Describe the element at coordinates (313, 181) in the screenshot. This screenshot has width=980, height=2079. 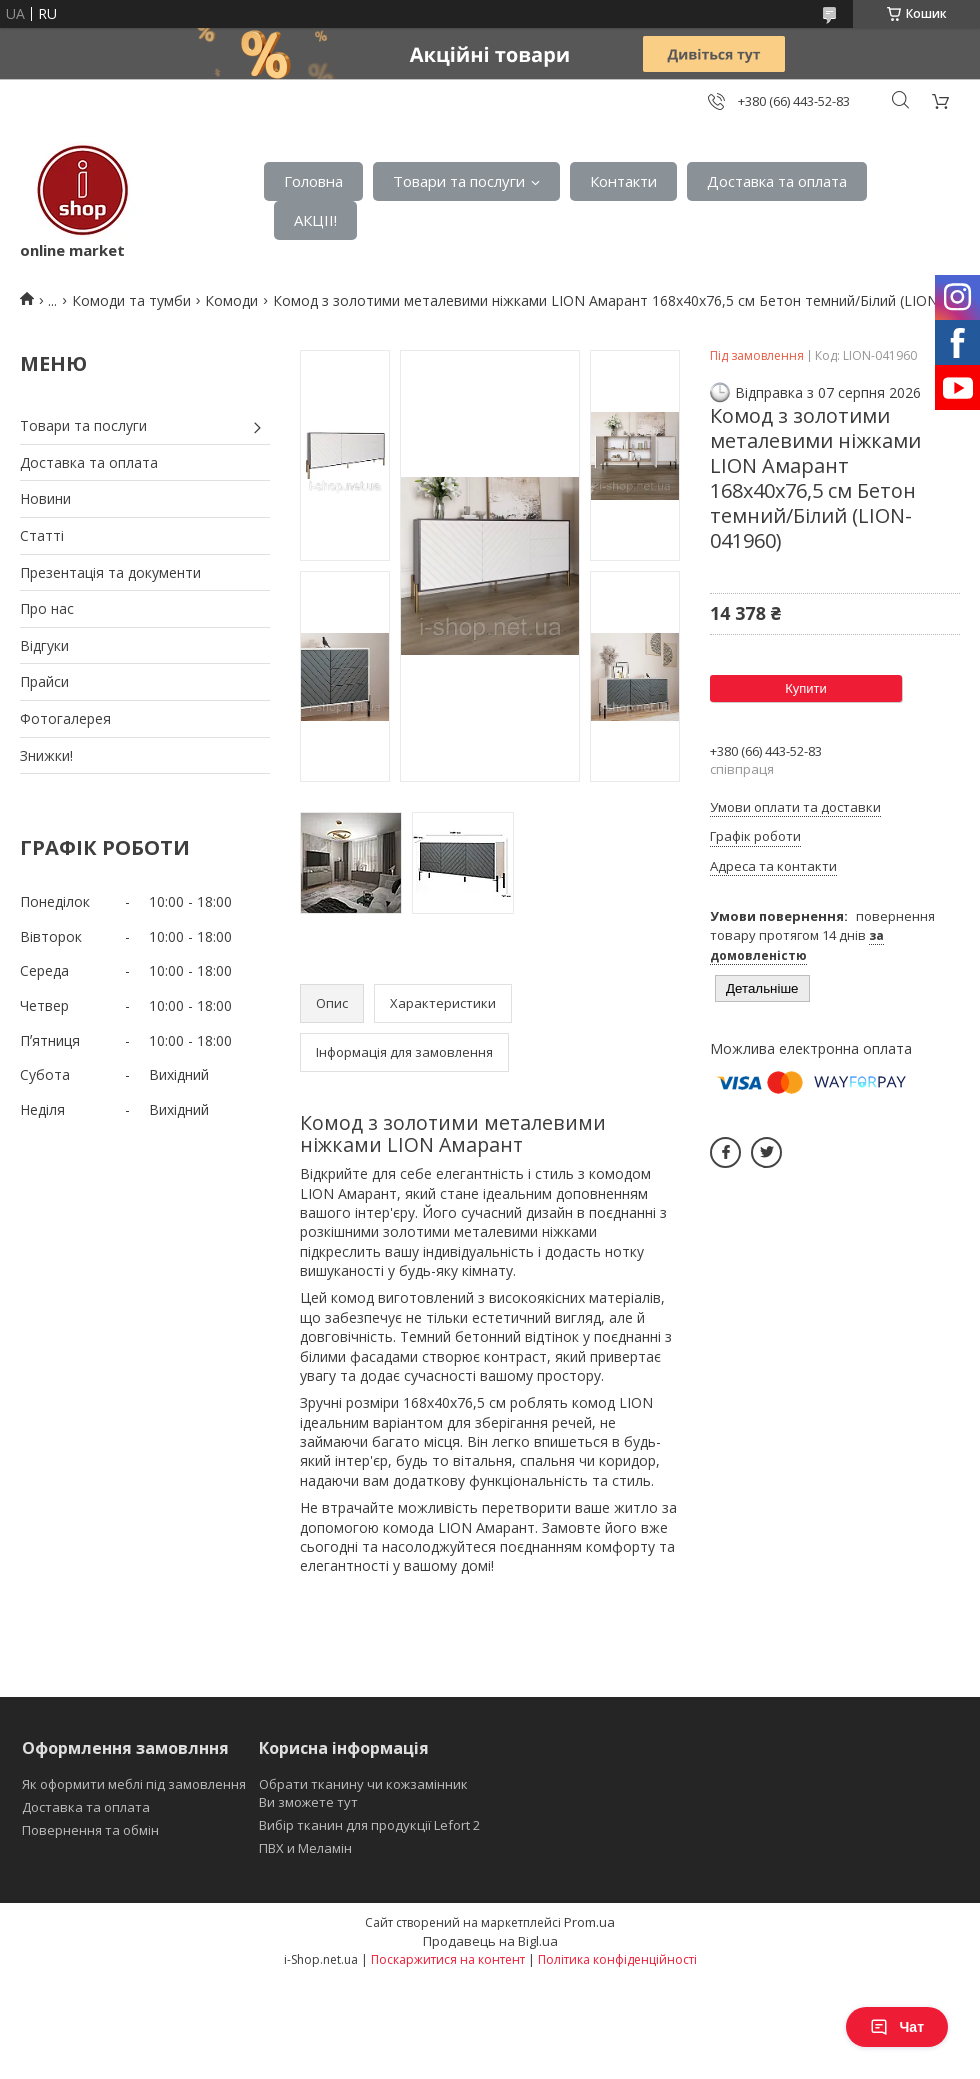
I see `Головна` at that location.